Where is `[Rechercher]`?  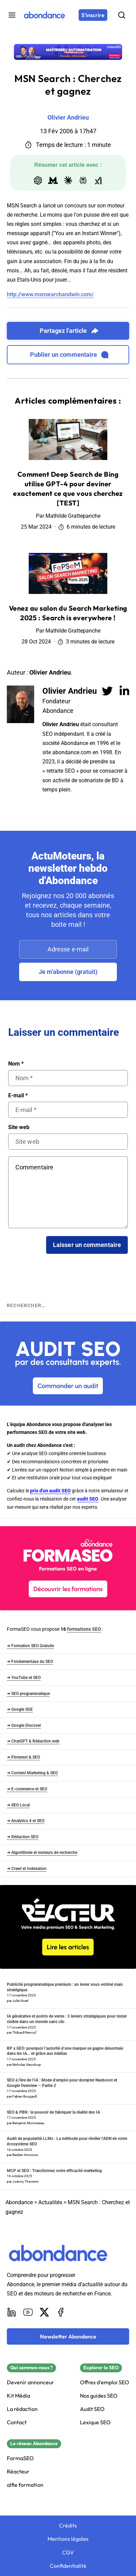
[Rechercher] is located at coordinates (121, 15).